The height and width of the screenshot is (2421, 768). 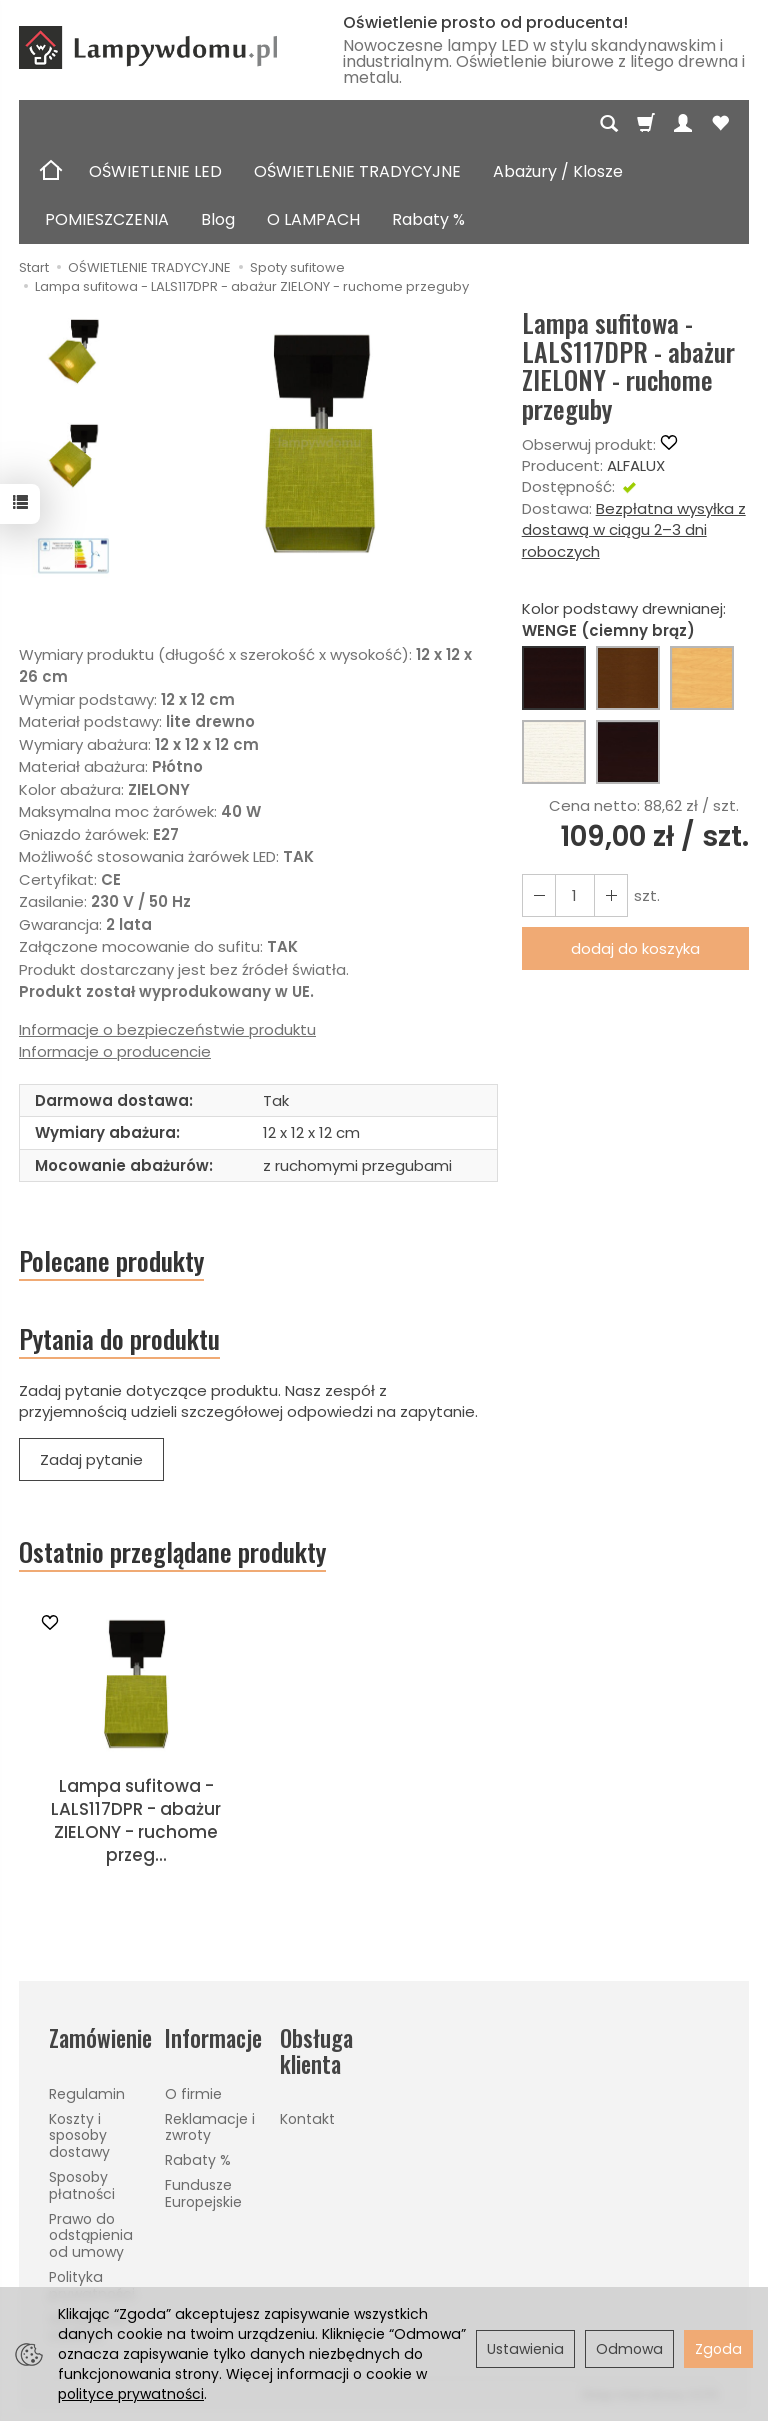 What do you see at coordinates (525, 2349) in the screenshot?
I see `Ustawienia` at bounding box center [525, 2349].